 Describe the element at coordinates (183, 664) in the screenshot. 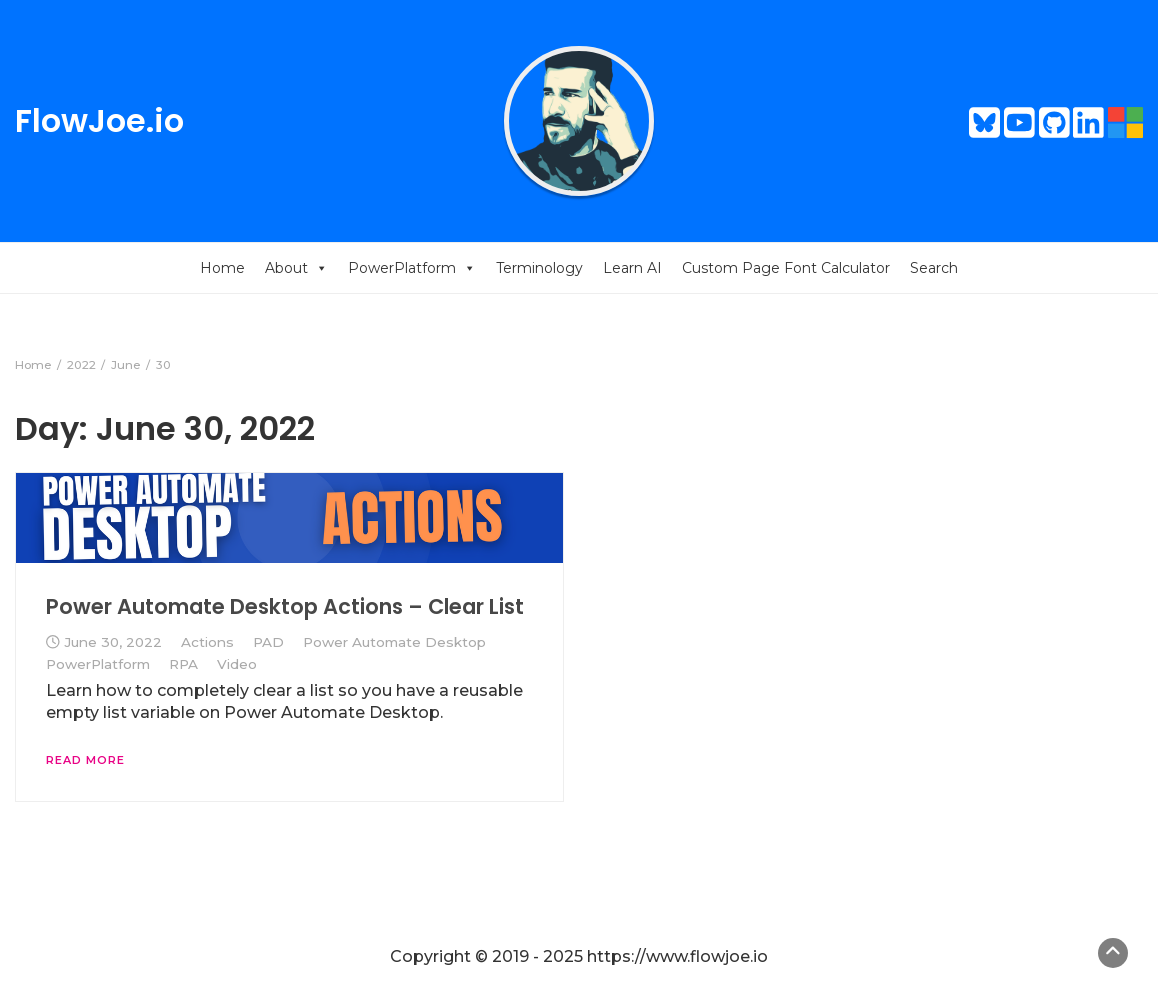

I see `RPA` at that location.